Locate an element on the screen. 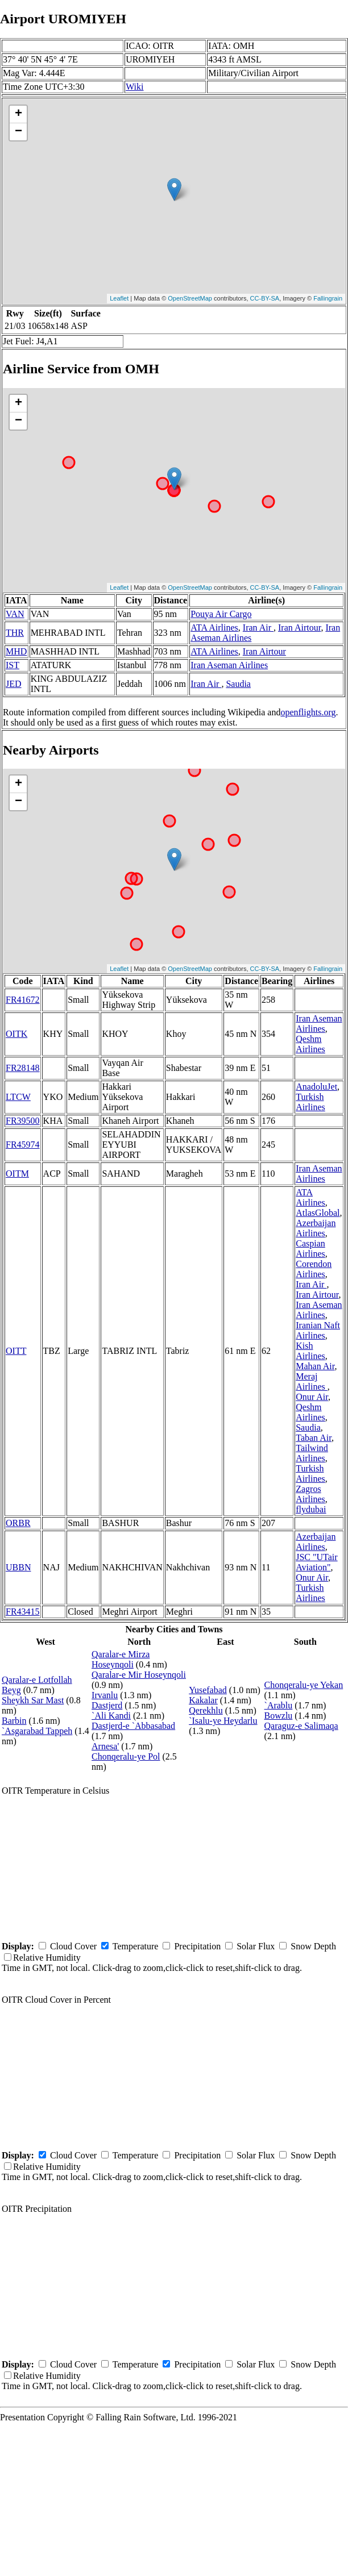 Image resolution: width=348 pixels, height=2576 pixels. UBBN is located at coordinates (18, 1567).